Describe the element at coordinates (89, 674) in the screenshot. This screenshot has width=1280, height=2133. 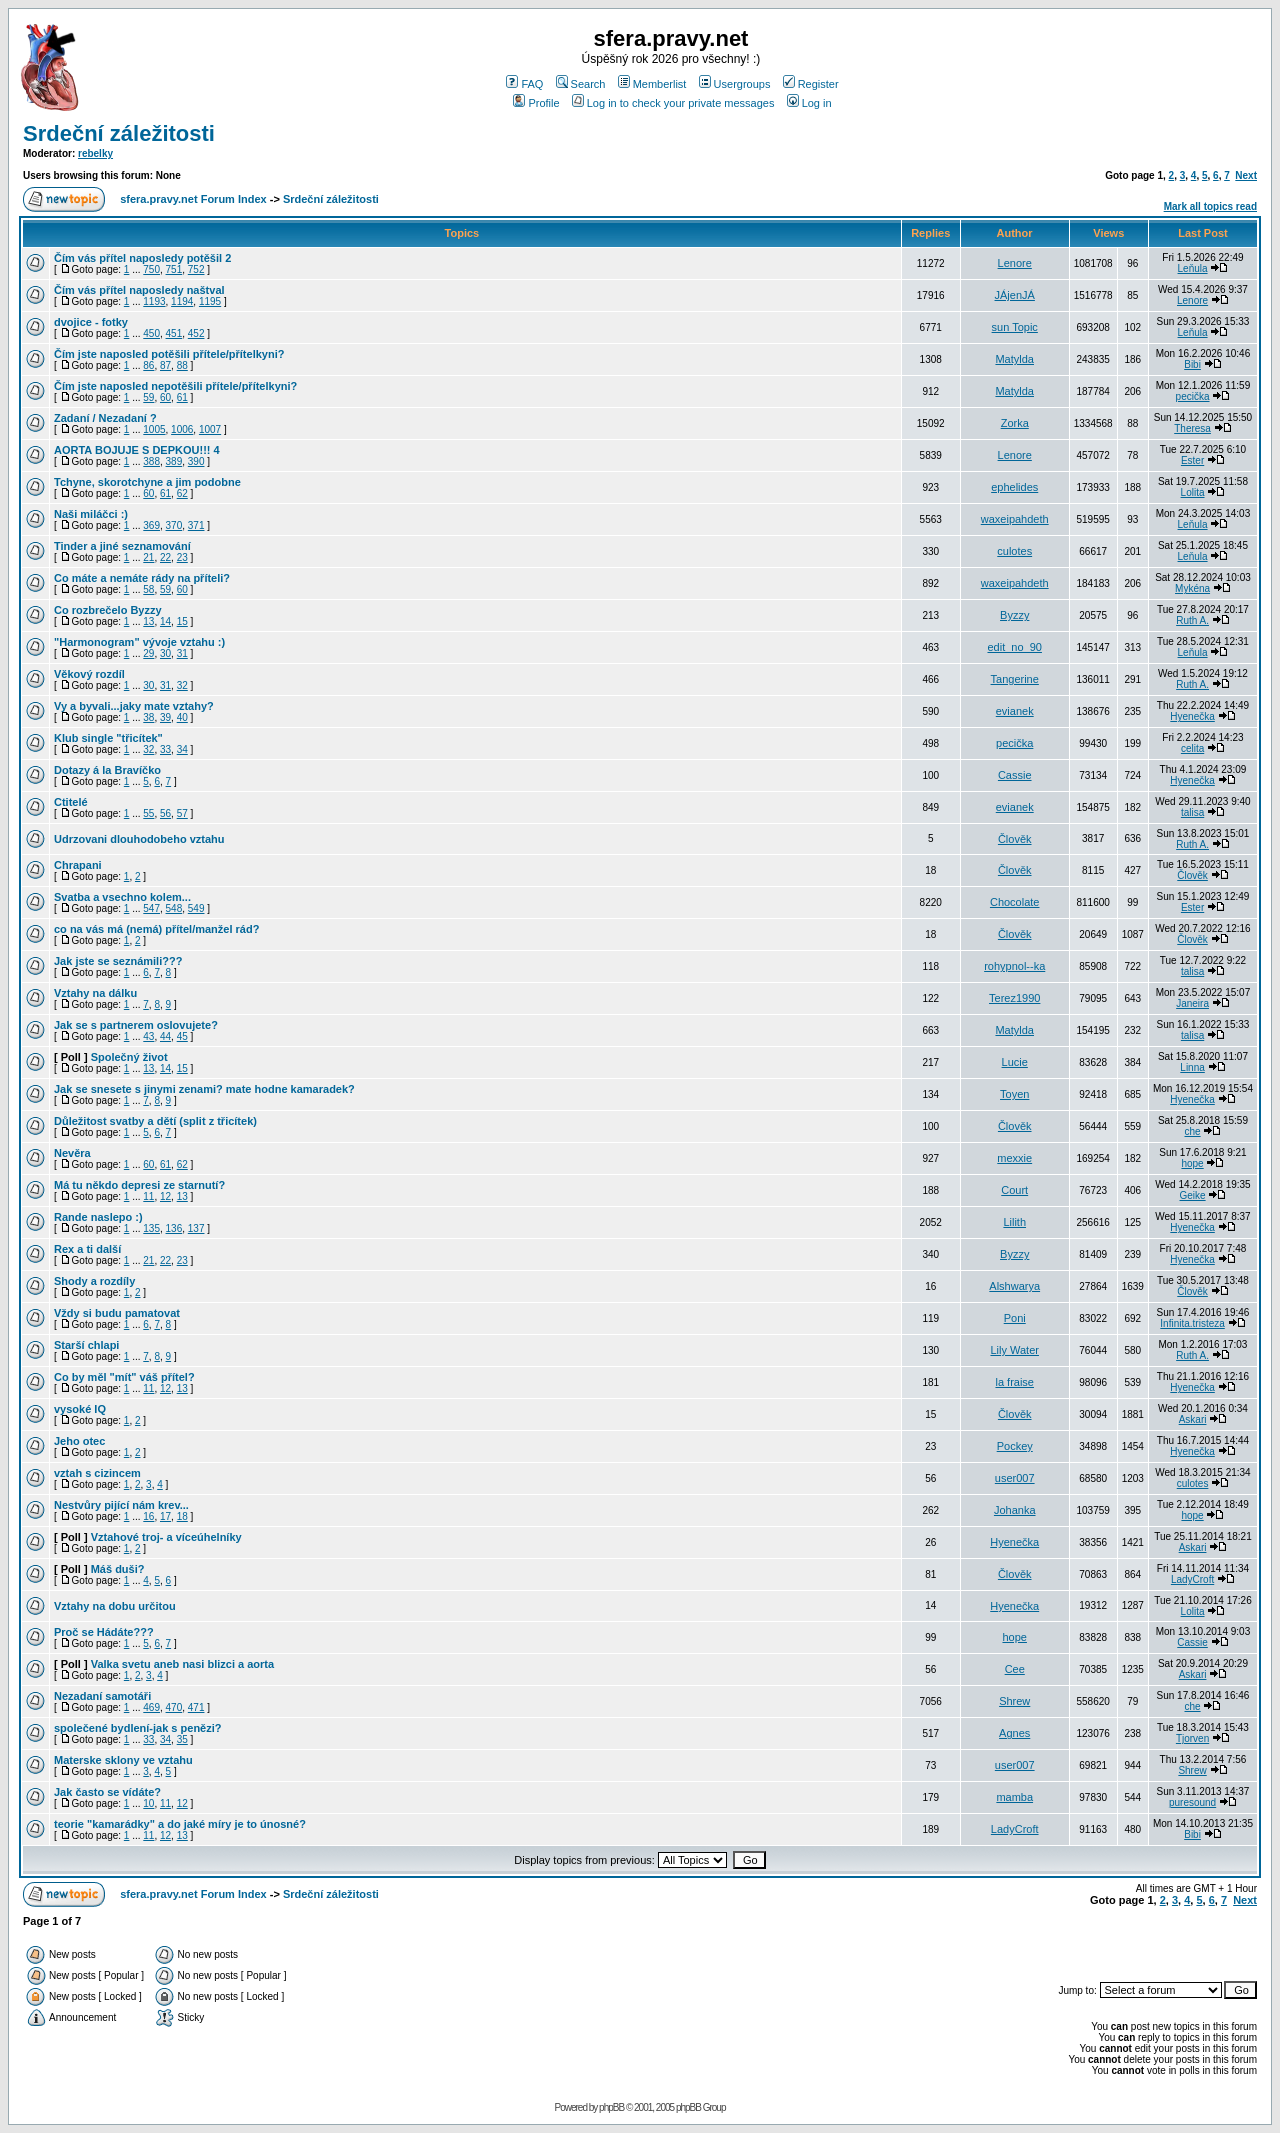
I see `Věkový rozdíl` at that location.